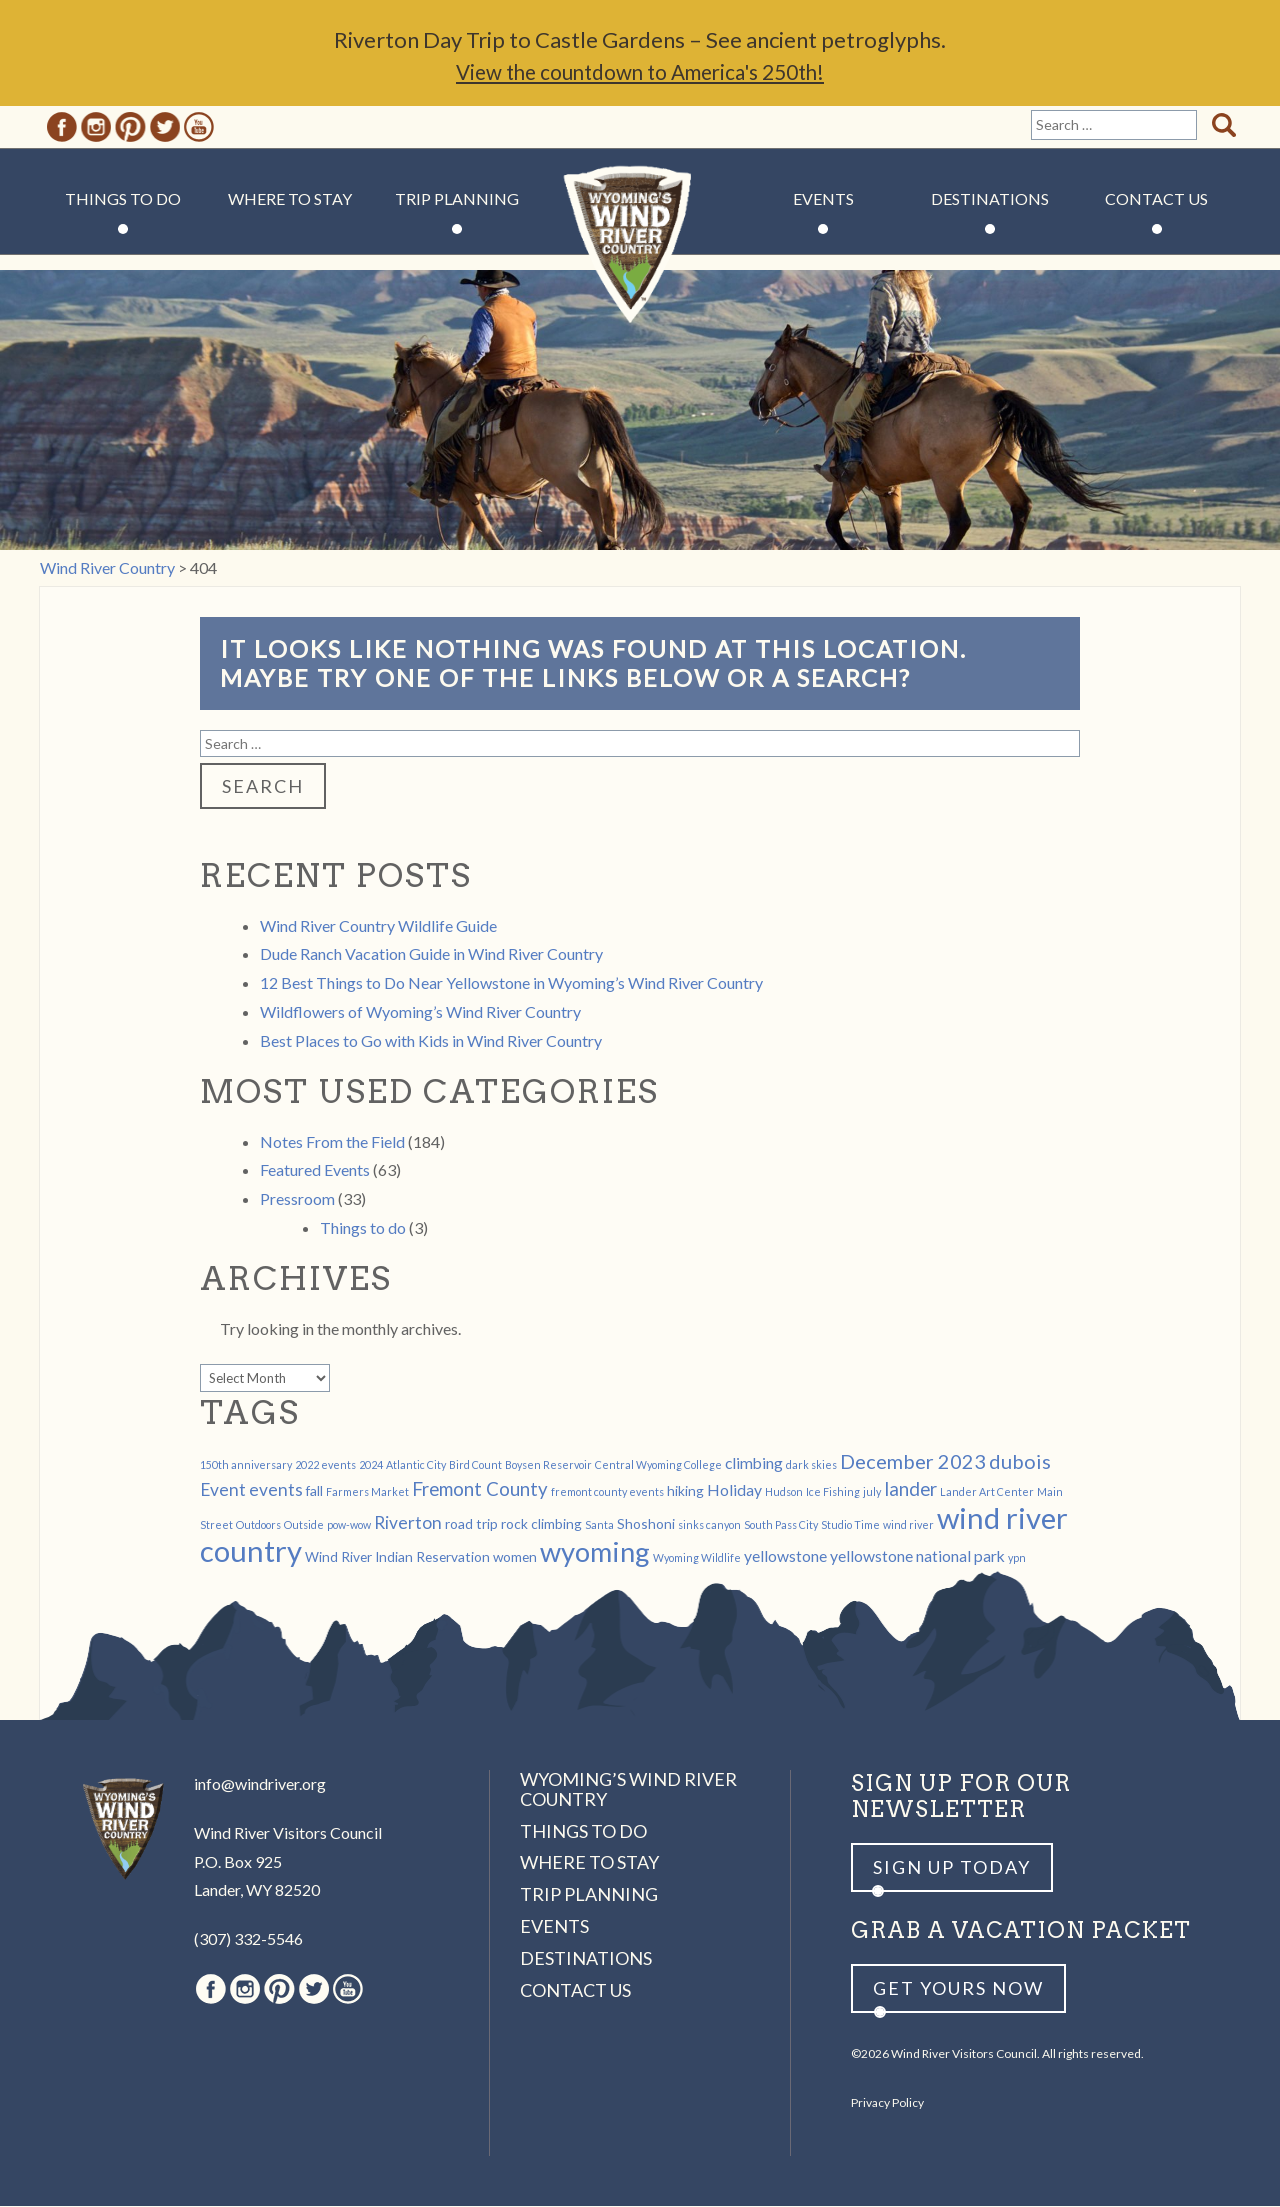 The image size is (1280, 2207). Describe the element at coordinates (297, 1199) in the screenshot. I see `Pressroom` at that location.